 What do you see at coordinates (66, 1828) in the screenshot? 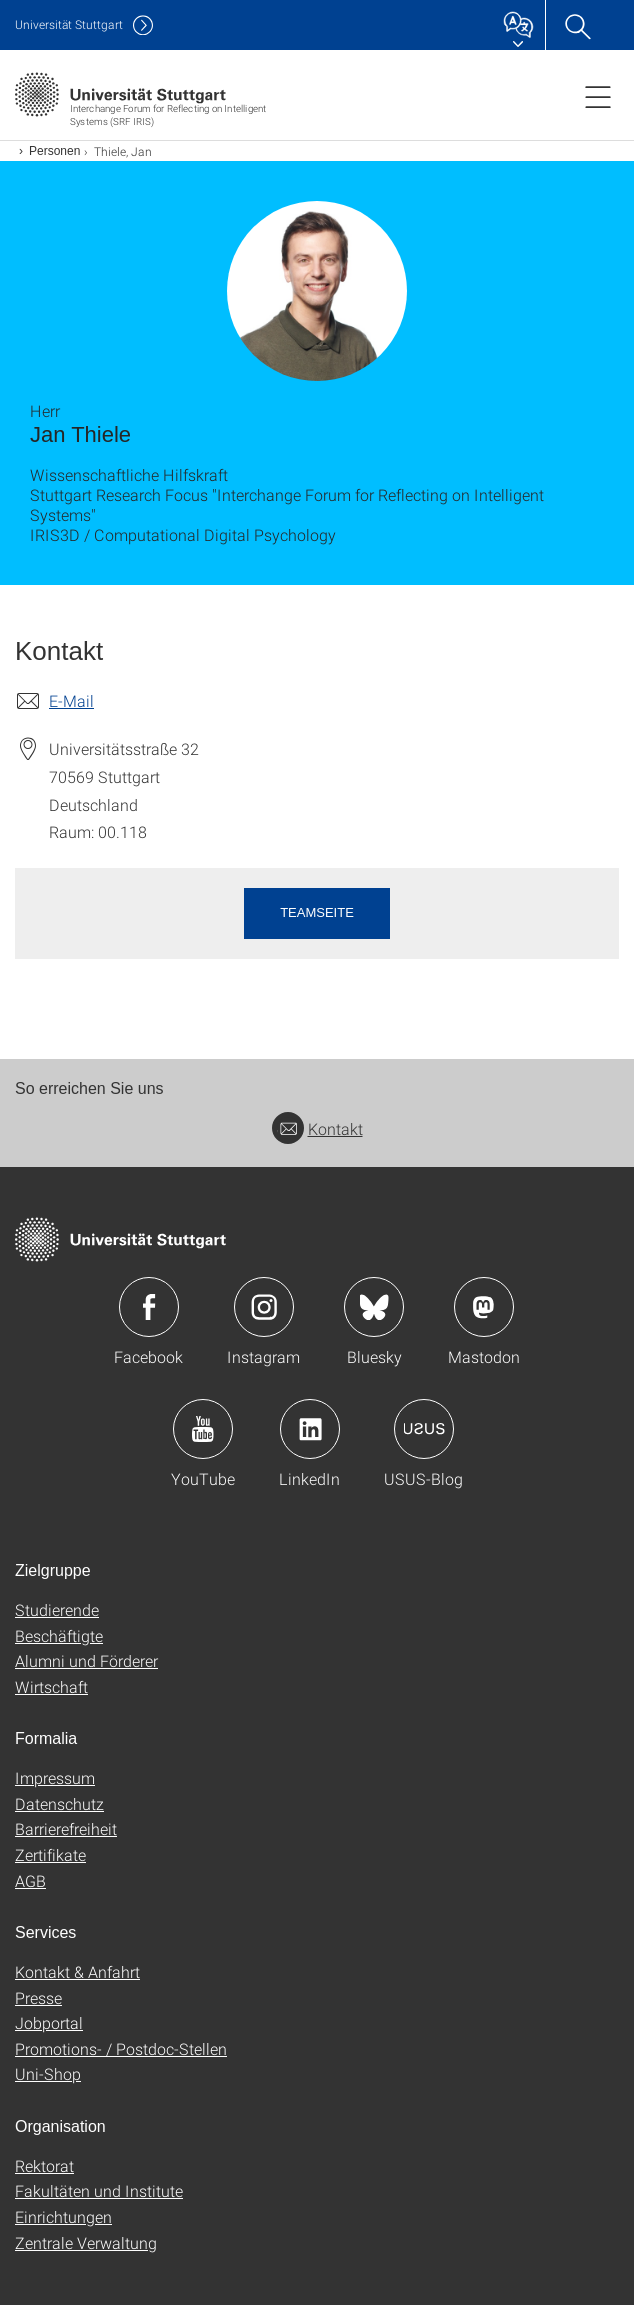
I see `Barrierefreiheit` at bounding box center [66, 1828].